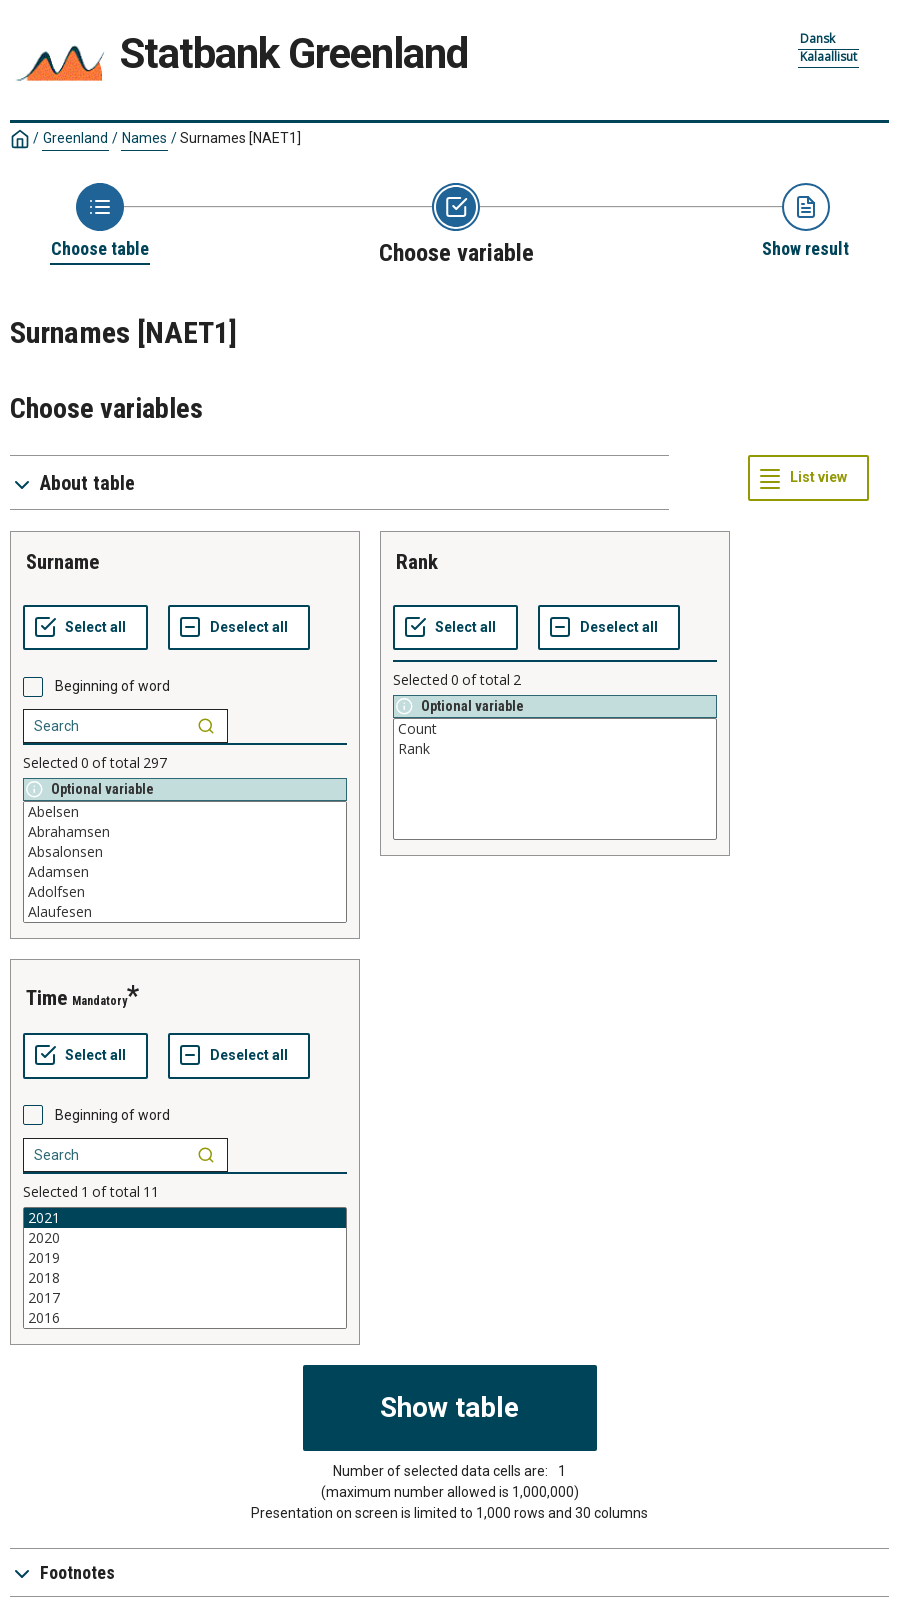 This screenshot has width=899, height=1597. What do you see at coordinates (185, 812) in the screenshot?
I see `Abelsen` at bounding box center [185, 812].